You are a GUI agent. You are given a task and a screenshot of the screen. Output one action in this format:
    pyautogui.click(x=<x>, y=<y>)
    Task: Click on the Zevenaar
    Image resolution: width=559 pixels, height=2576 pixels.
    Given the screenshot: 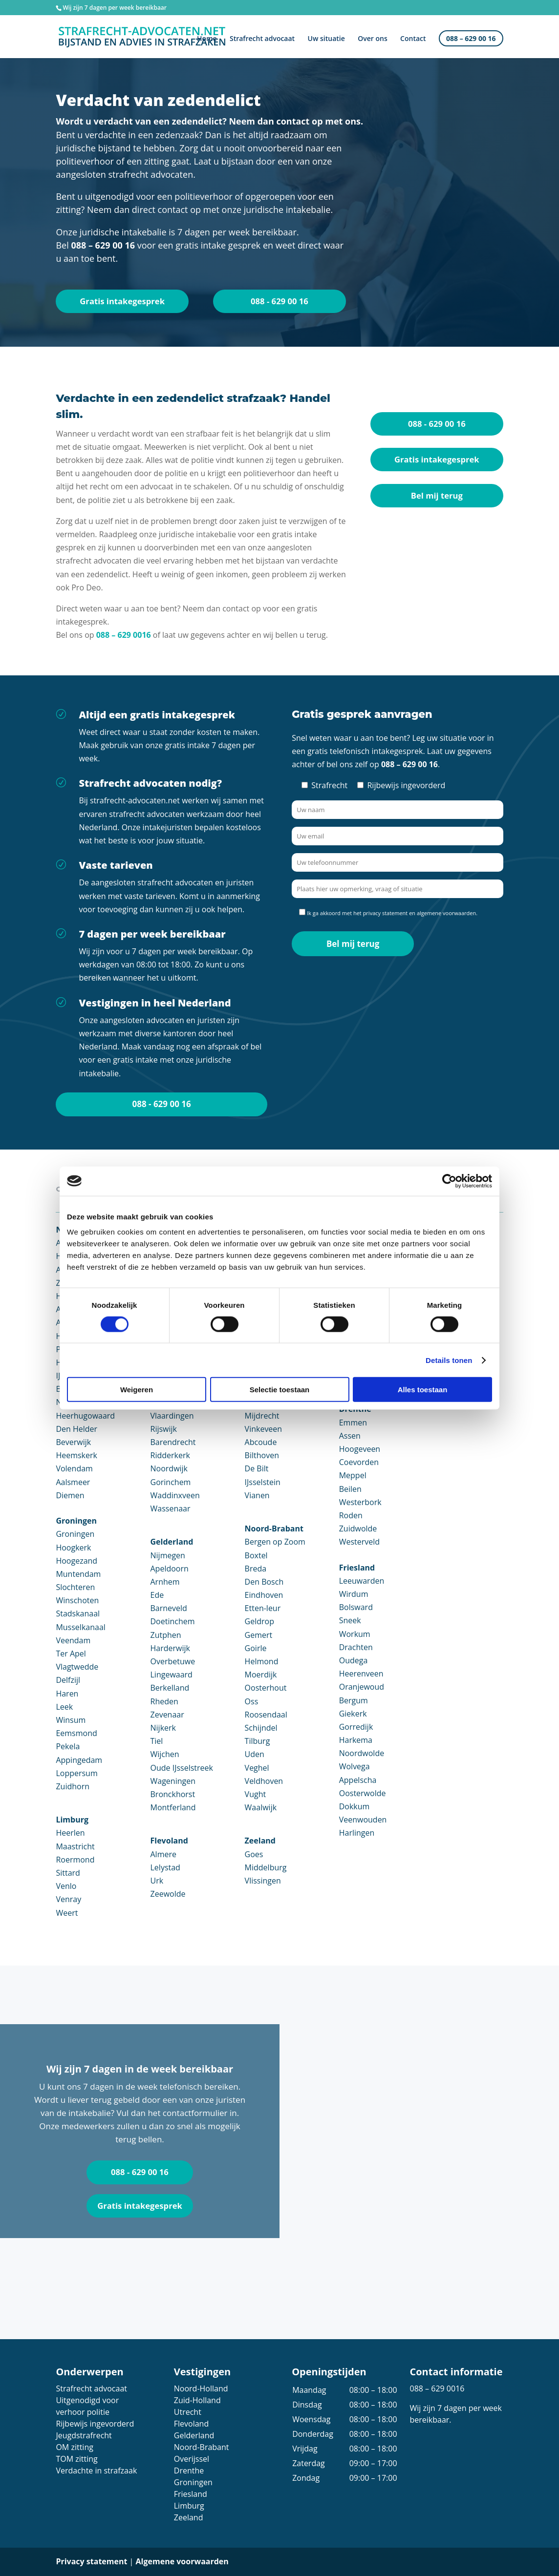 What is the action you would take?
    pyautogui.click(x=167, y=1714)
    